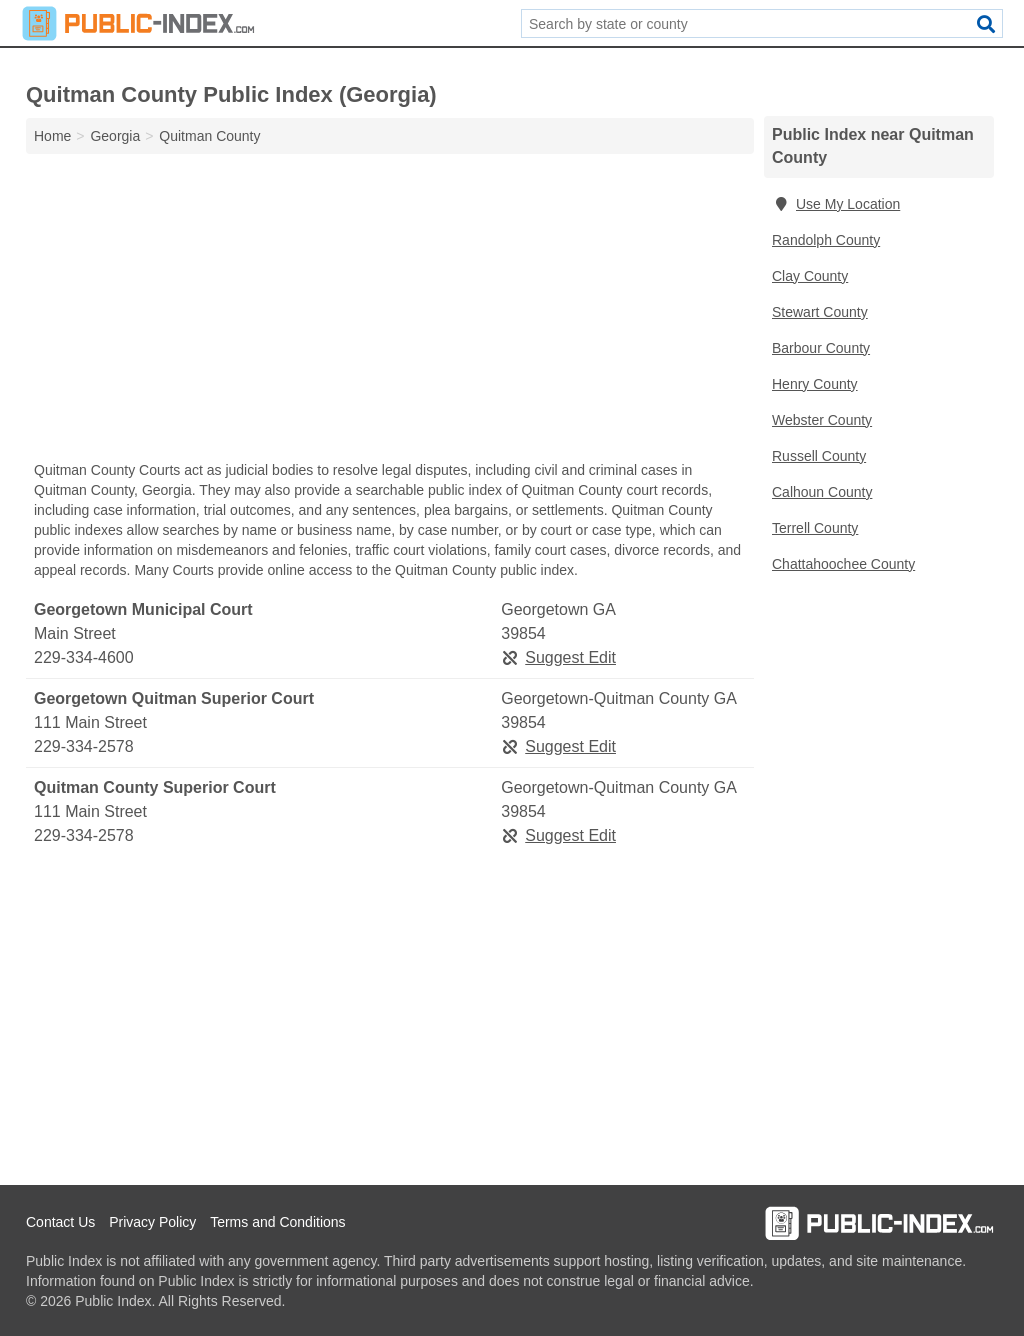  Describe the element at coordinates (820, 312) in the screenshot. I see `Stewart County` at that location.